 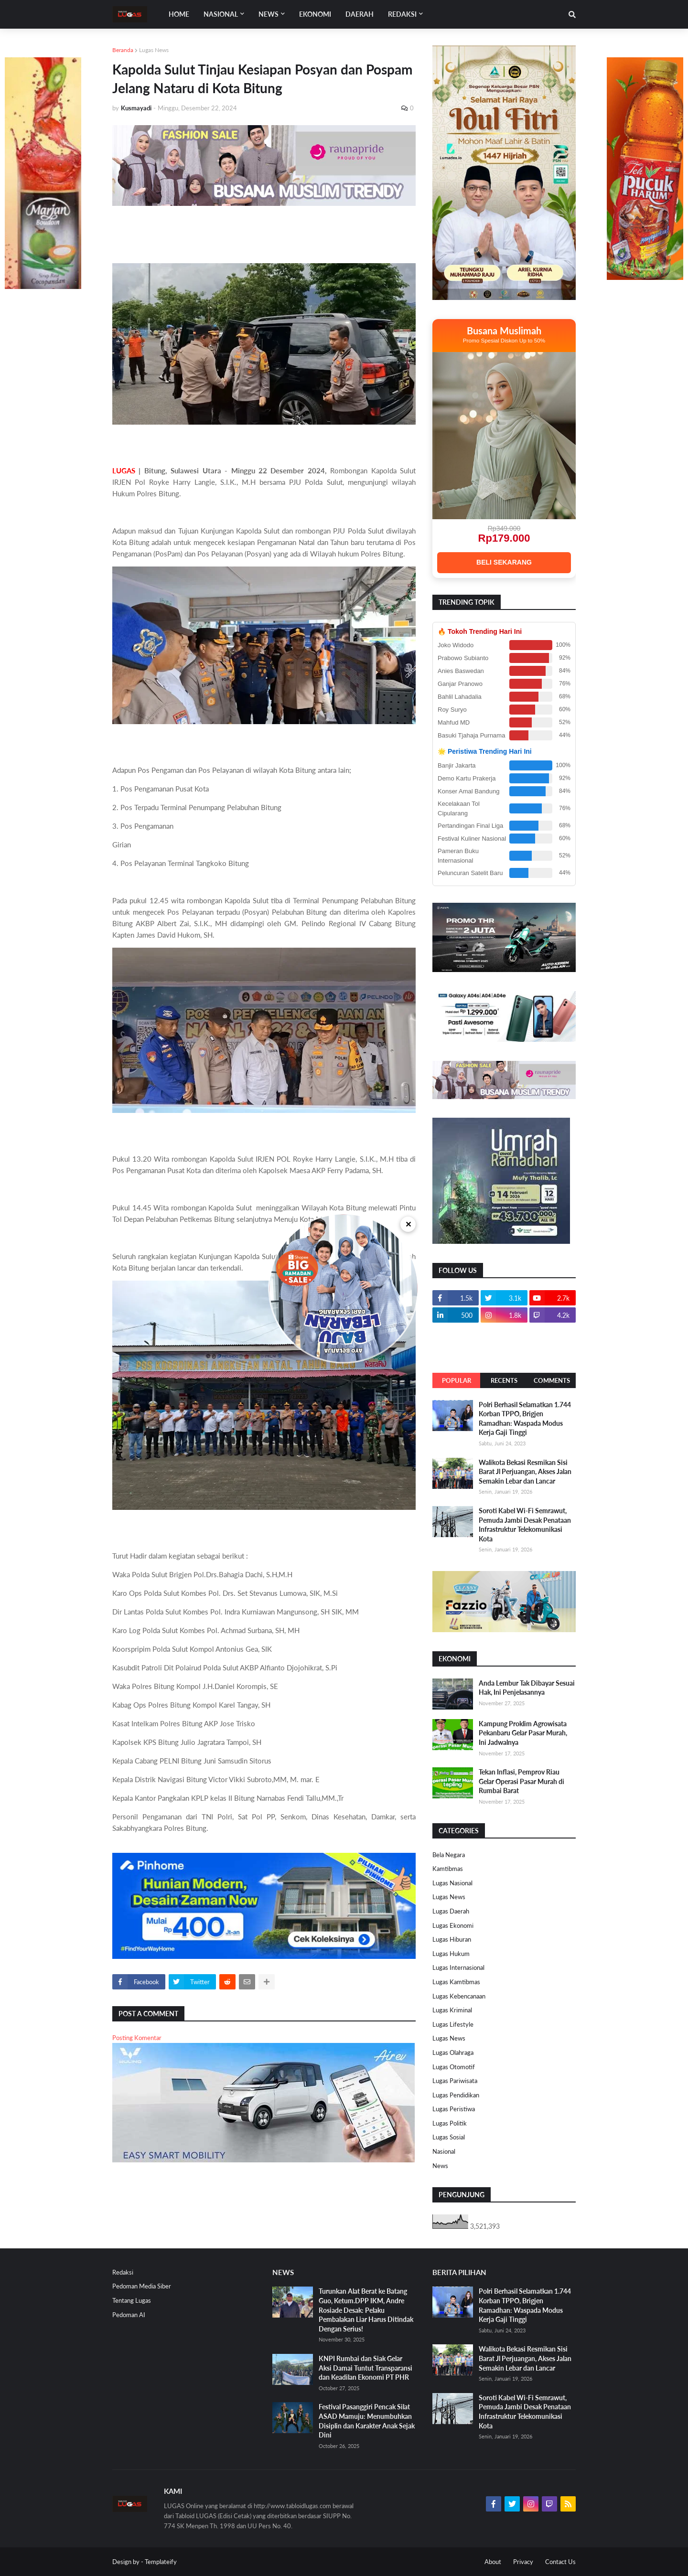 I want to click on Bela Negara, so click(x=448, y=1855).